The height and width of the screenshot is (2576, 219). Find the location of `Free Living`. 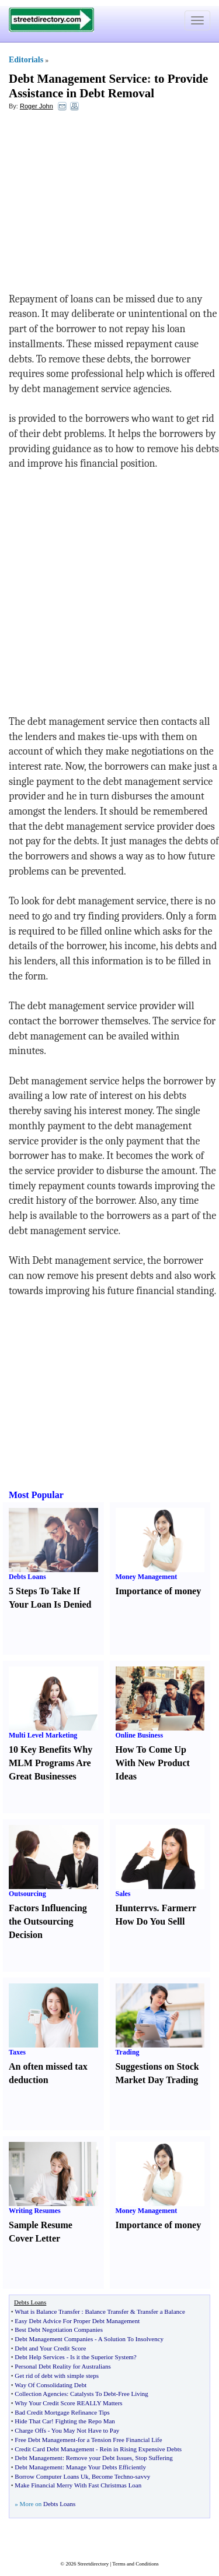

Free Living is located at coordinates (133, 2393).